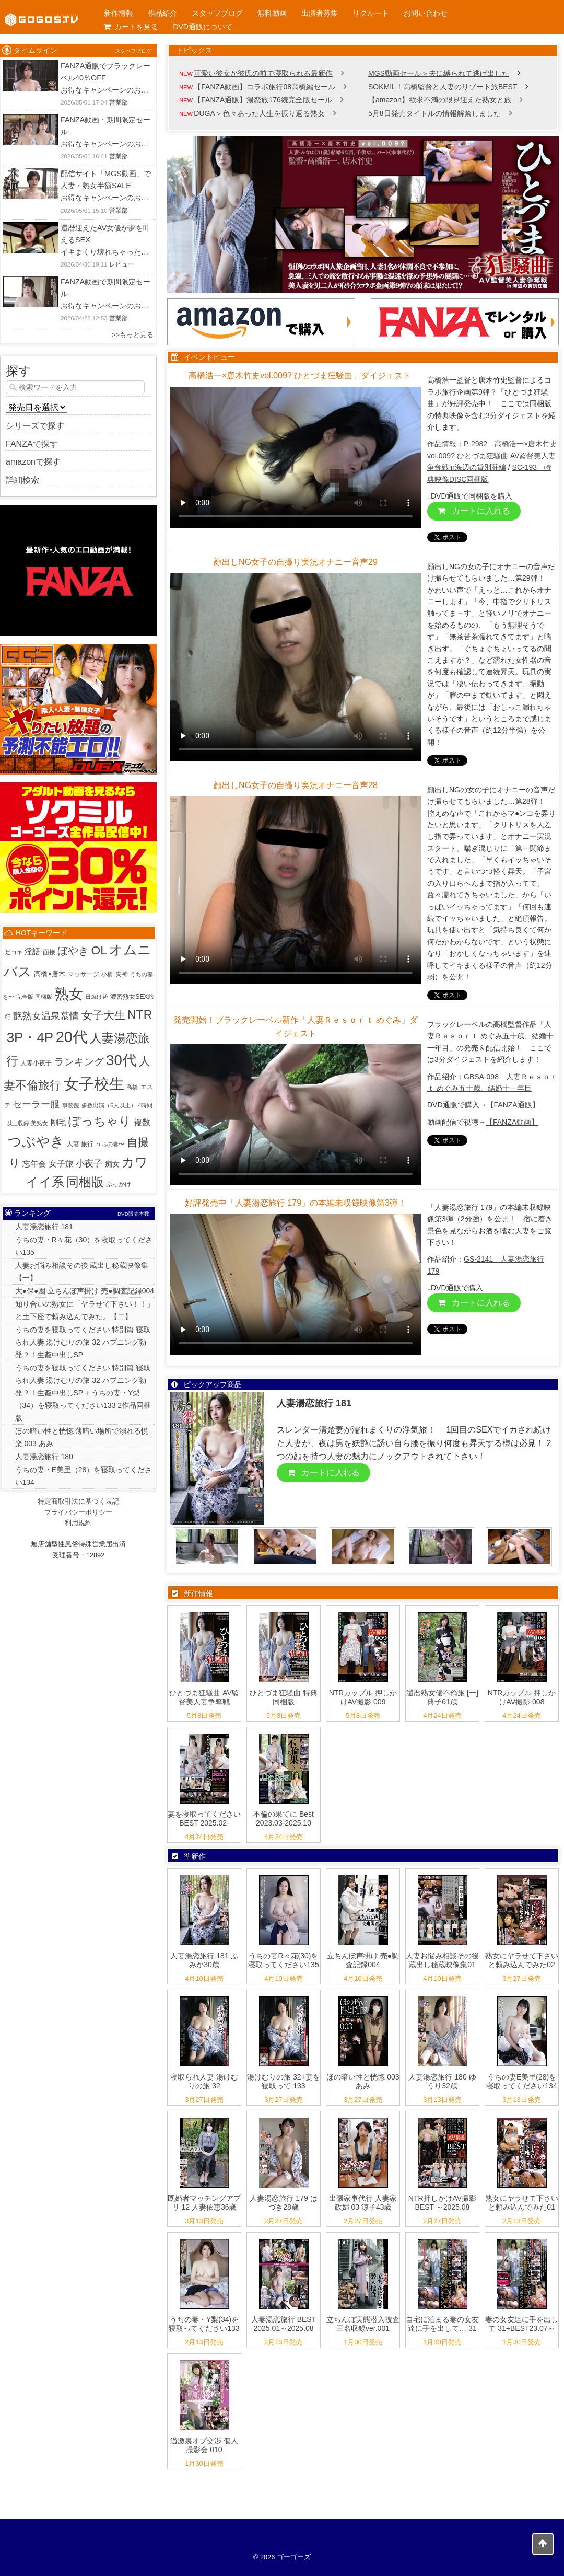 The image size is (564, 2576). What do you see at coordinates (162, 13) in the screenshot?
I see `作品紹介` at bounding box center [162, 13].